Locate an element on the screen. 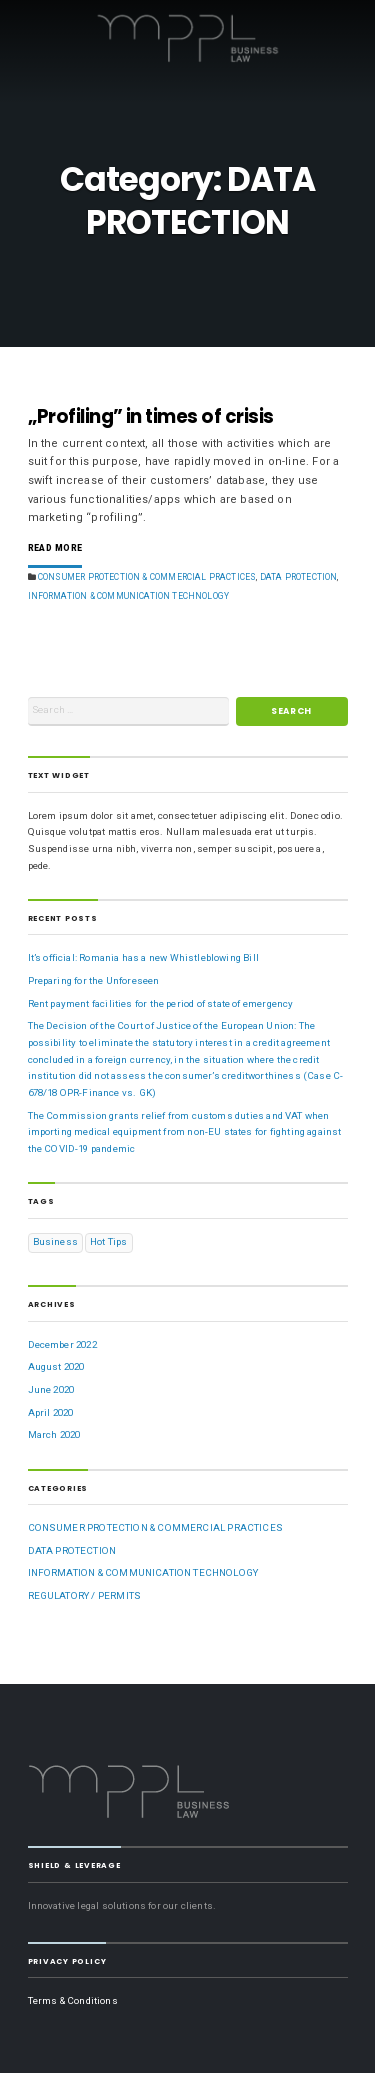 The width and height of the screenshot is (375, 2073). „Profiling” in times of crisis is located at coordinates (151, 416).